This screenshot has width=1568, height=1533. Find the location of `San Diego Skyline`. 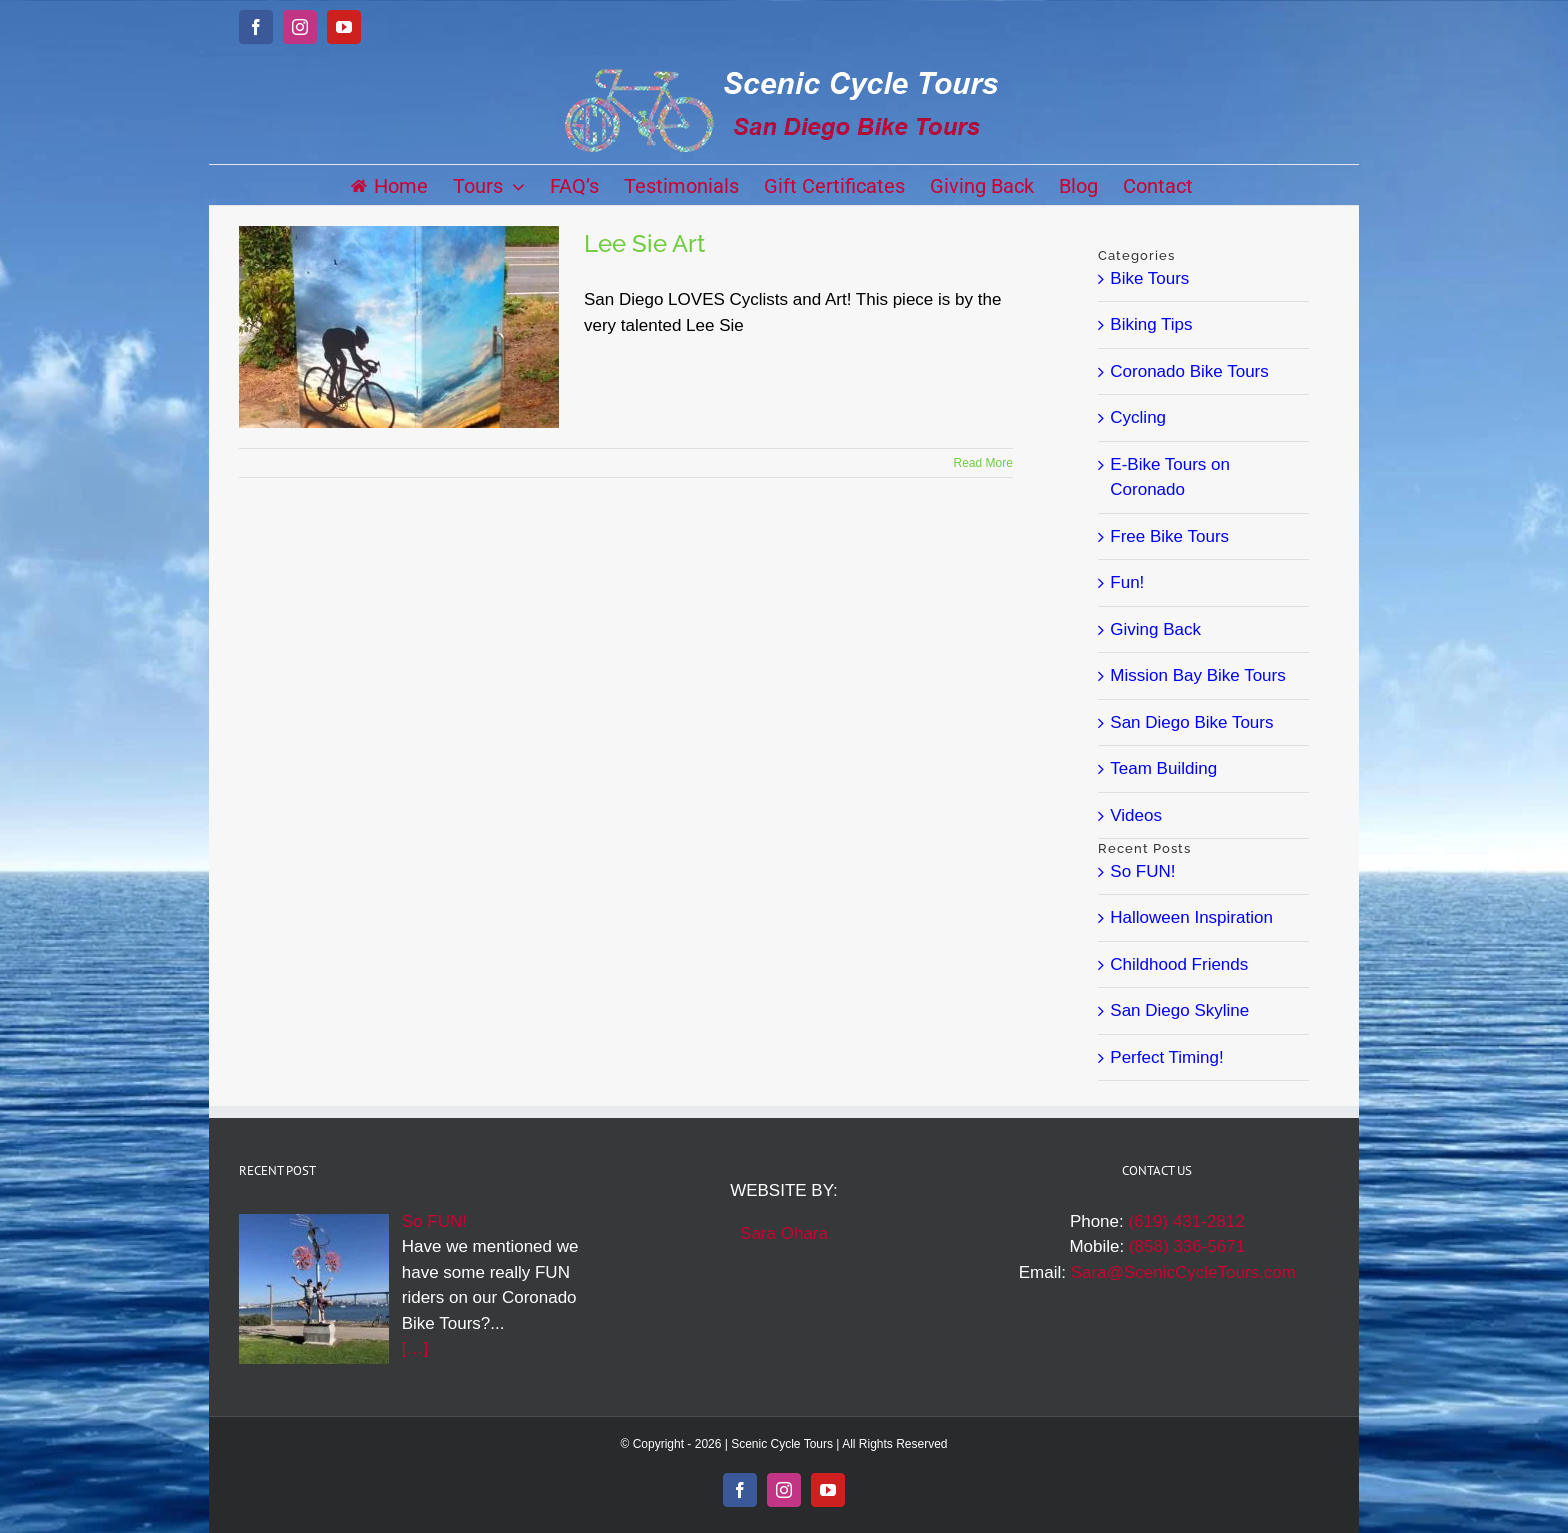

San Diego Skyline is located at coordinates (1179, 1010).